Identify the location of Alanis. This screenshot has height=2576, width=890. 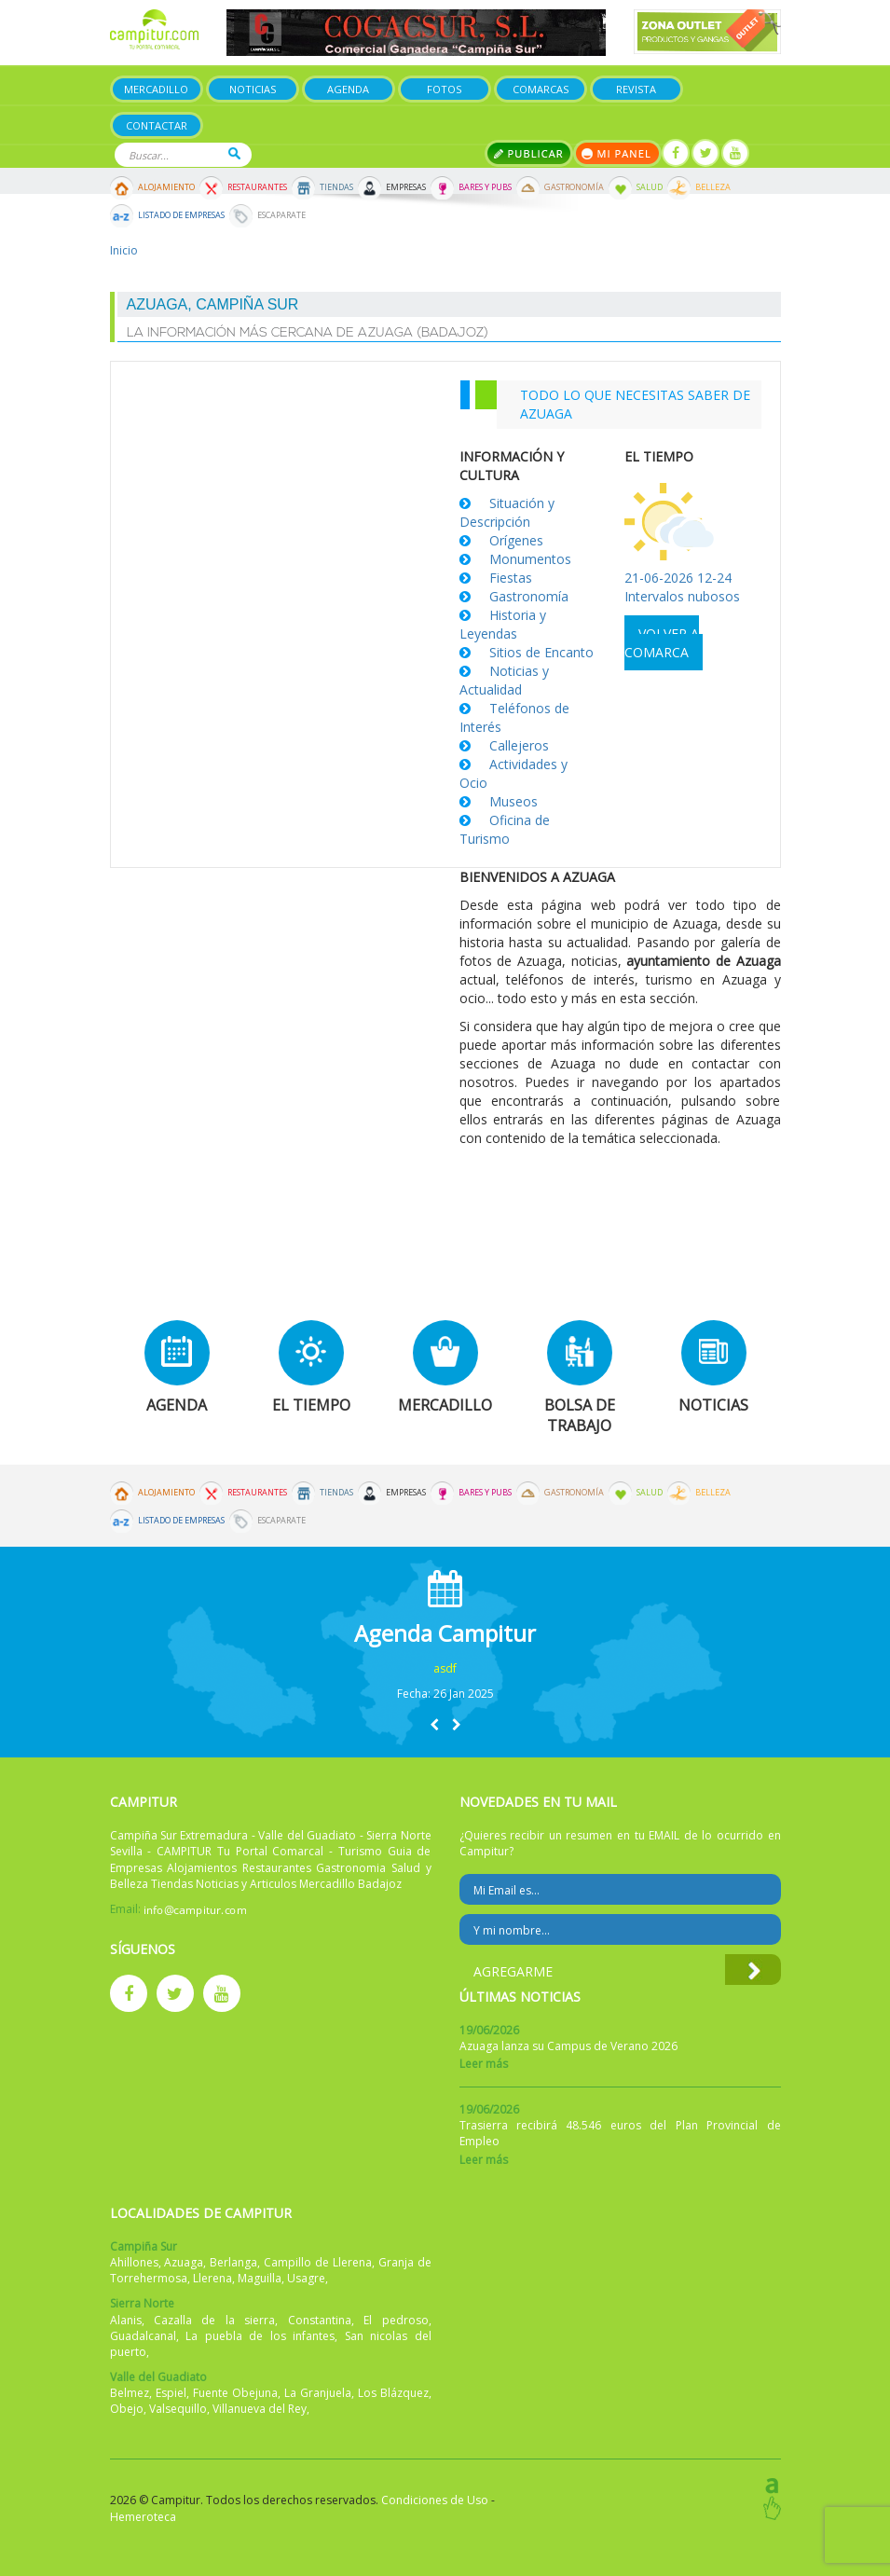
(126, 2320).